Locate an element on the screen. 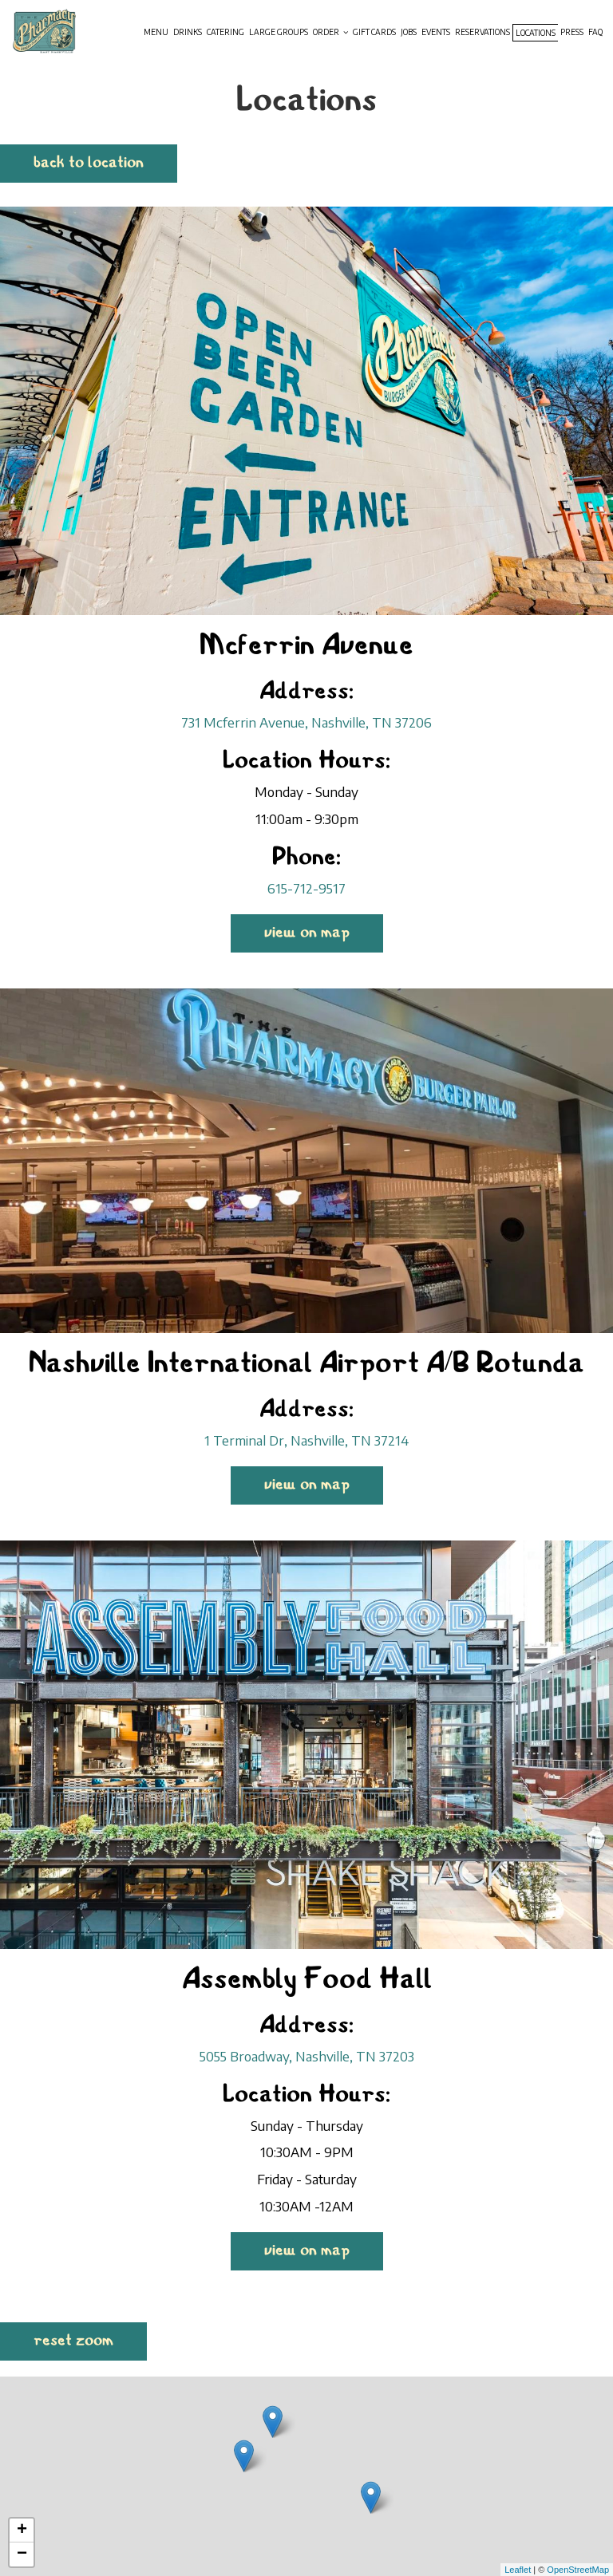  Leaflet is located at coordinates (517, 2569).